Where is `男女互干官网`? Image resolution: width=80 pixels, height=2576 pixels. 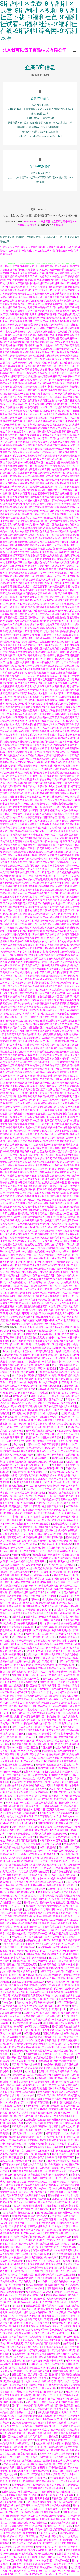
男女互干官网 is located at coordinates (66, 2494).